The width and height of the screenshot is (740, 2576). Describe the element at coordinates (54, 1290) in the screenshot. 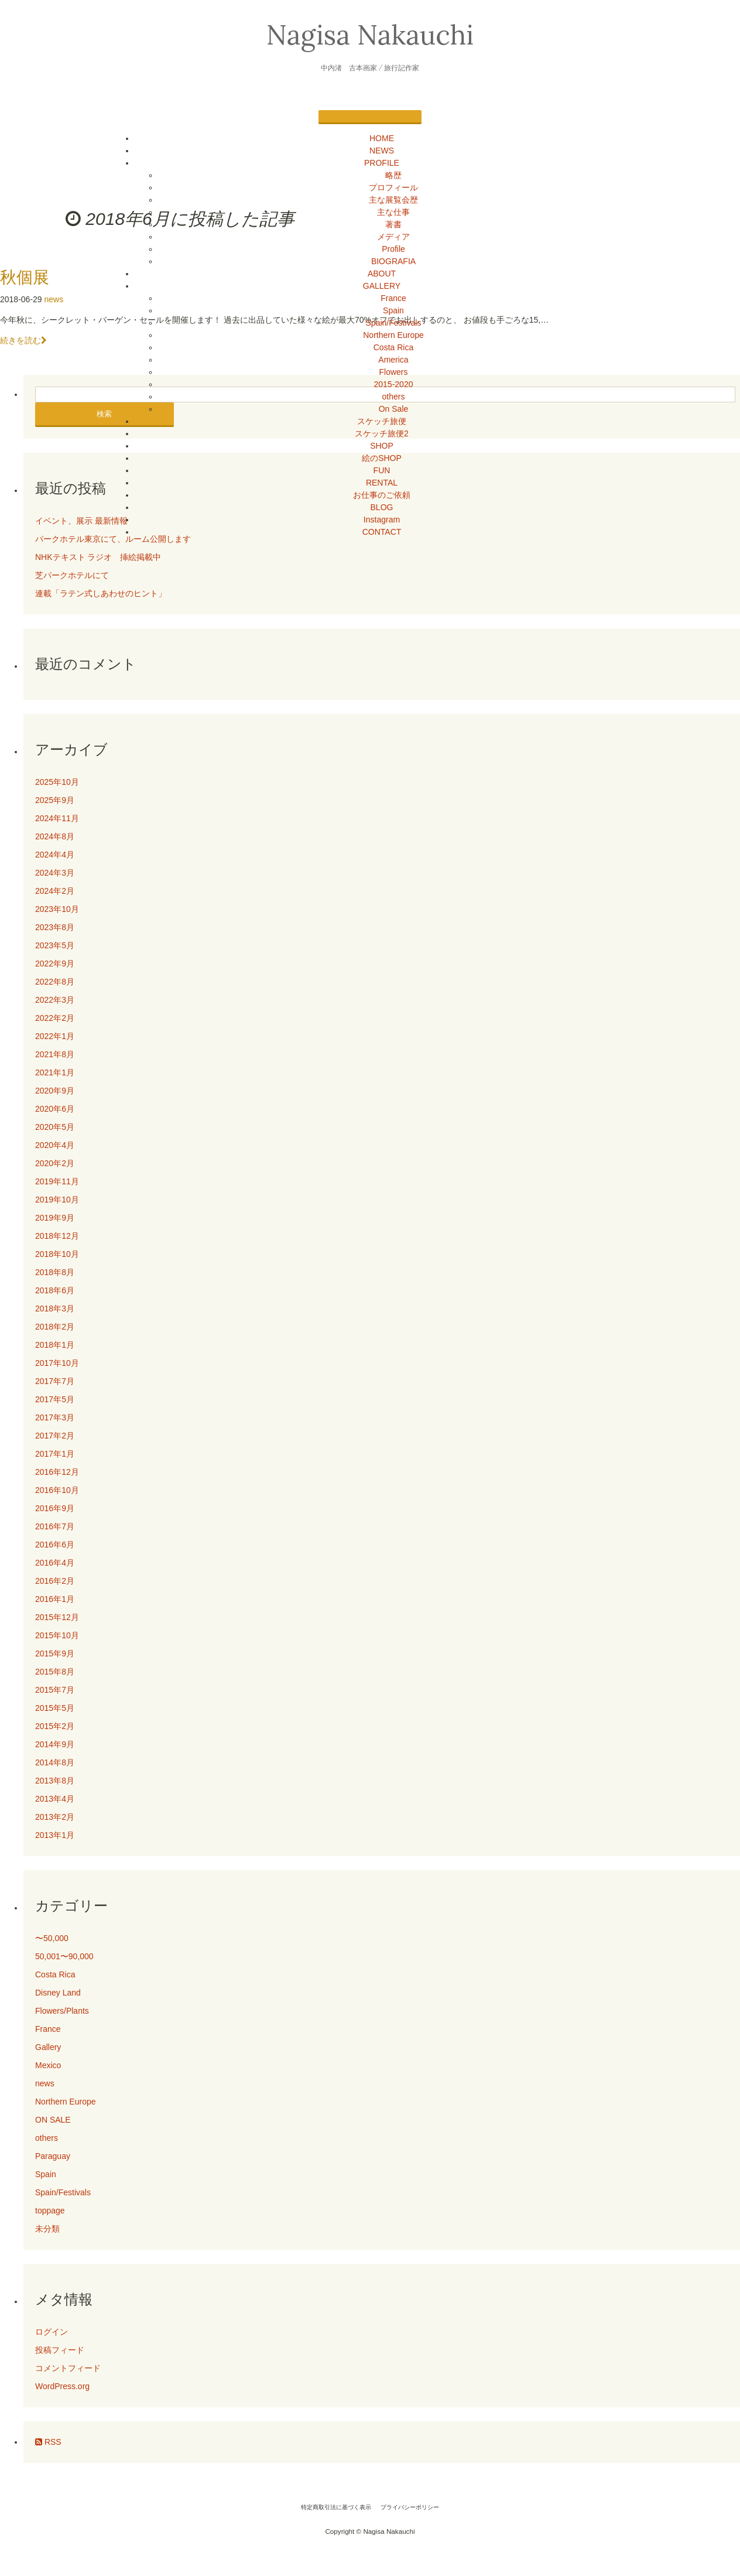

I see `2018年6月` at that location.